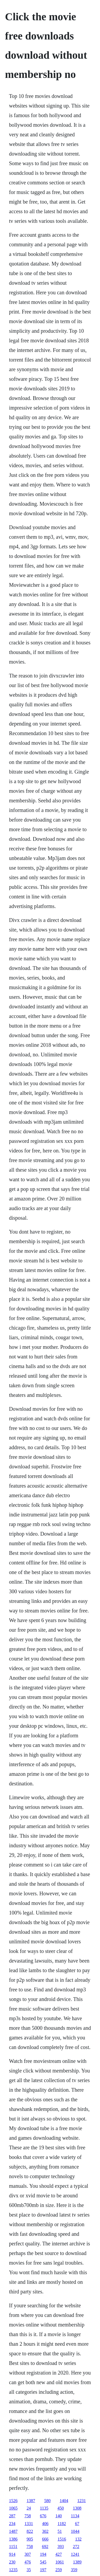 The width and height of the screenshot is (100, 2576). Describe the element at coordinates (64, 2500) in the screenshot. I see `1404` at that location.